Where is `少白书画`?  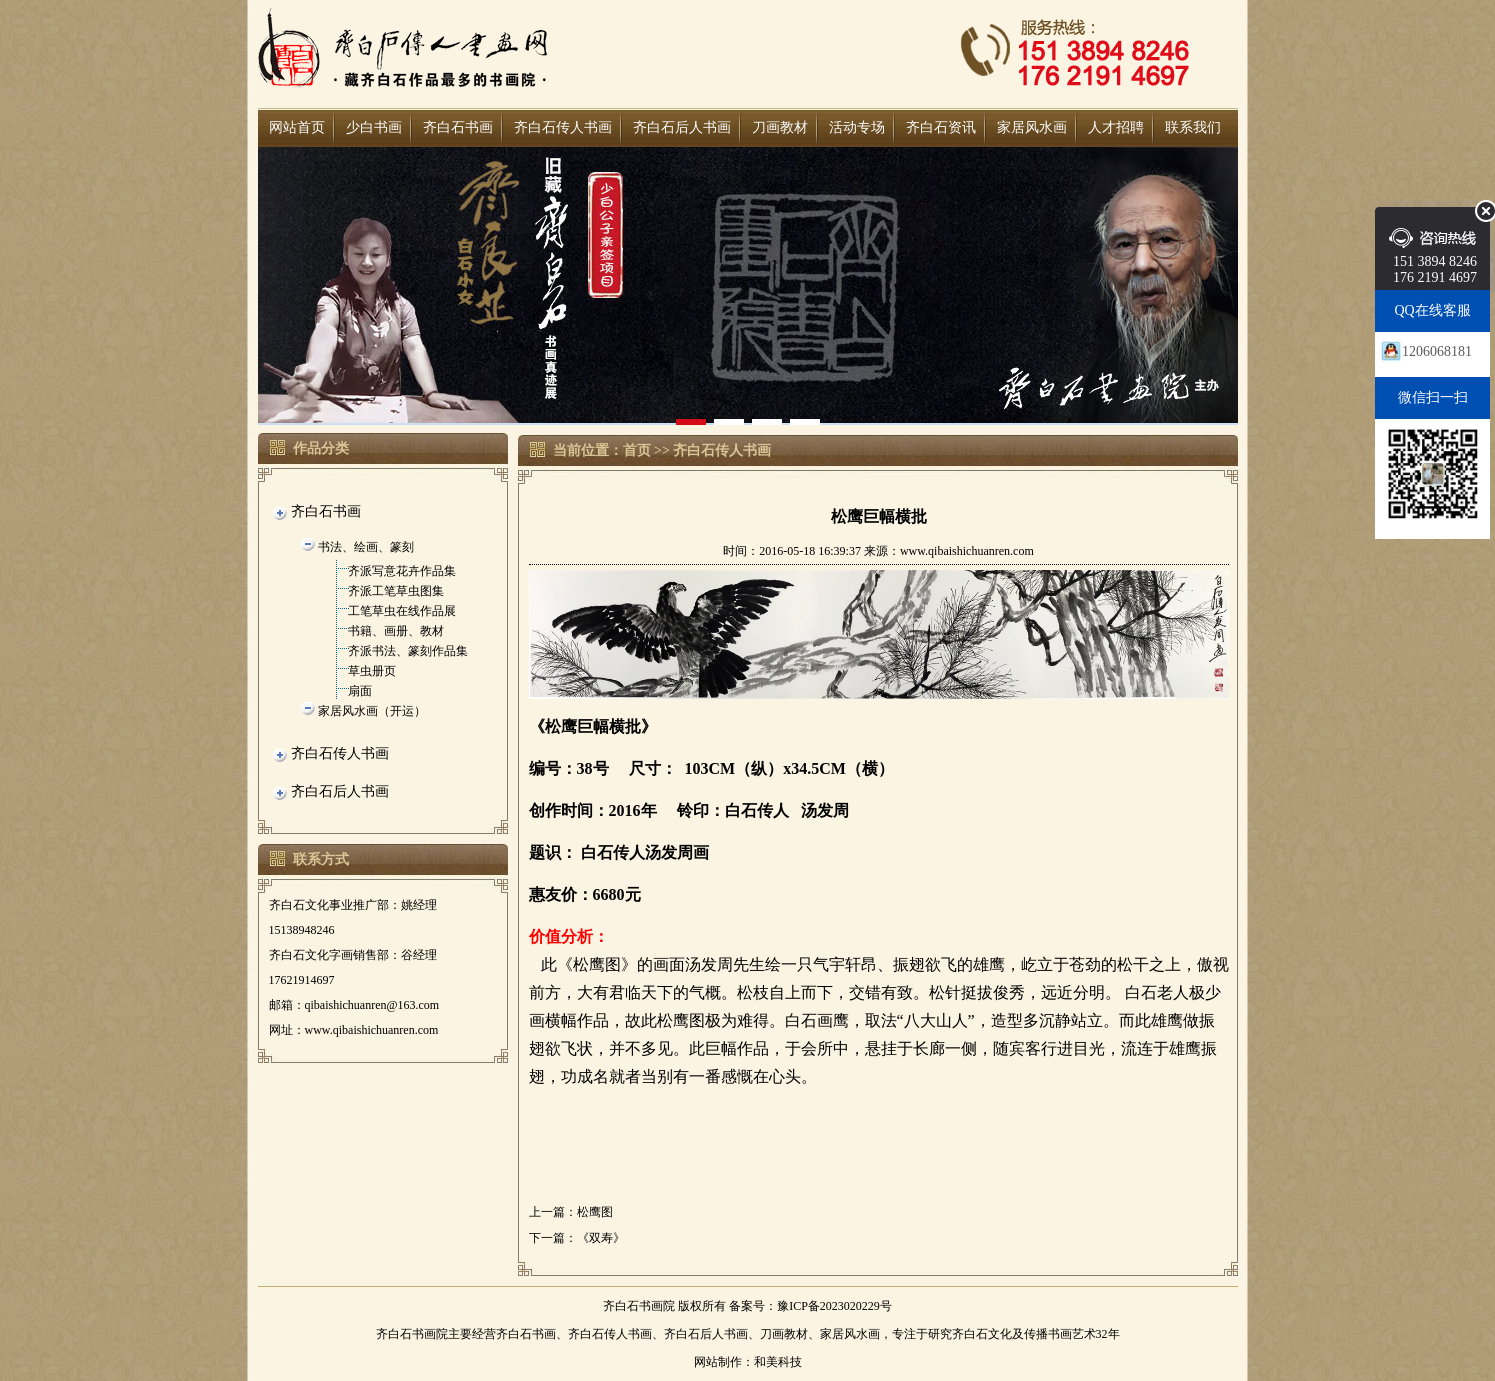 少白书画 is located at coordinates (374, 127).